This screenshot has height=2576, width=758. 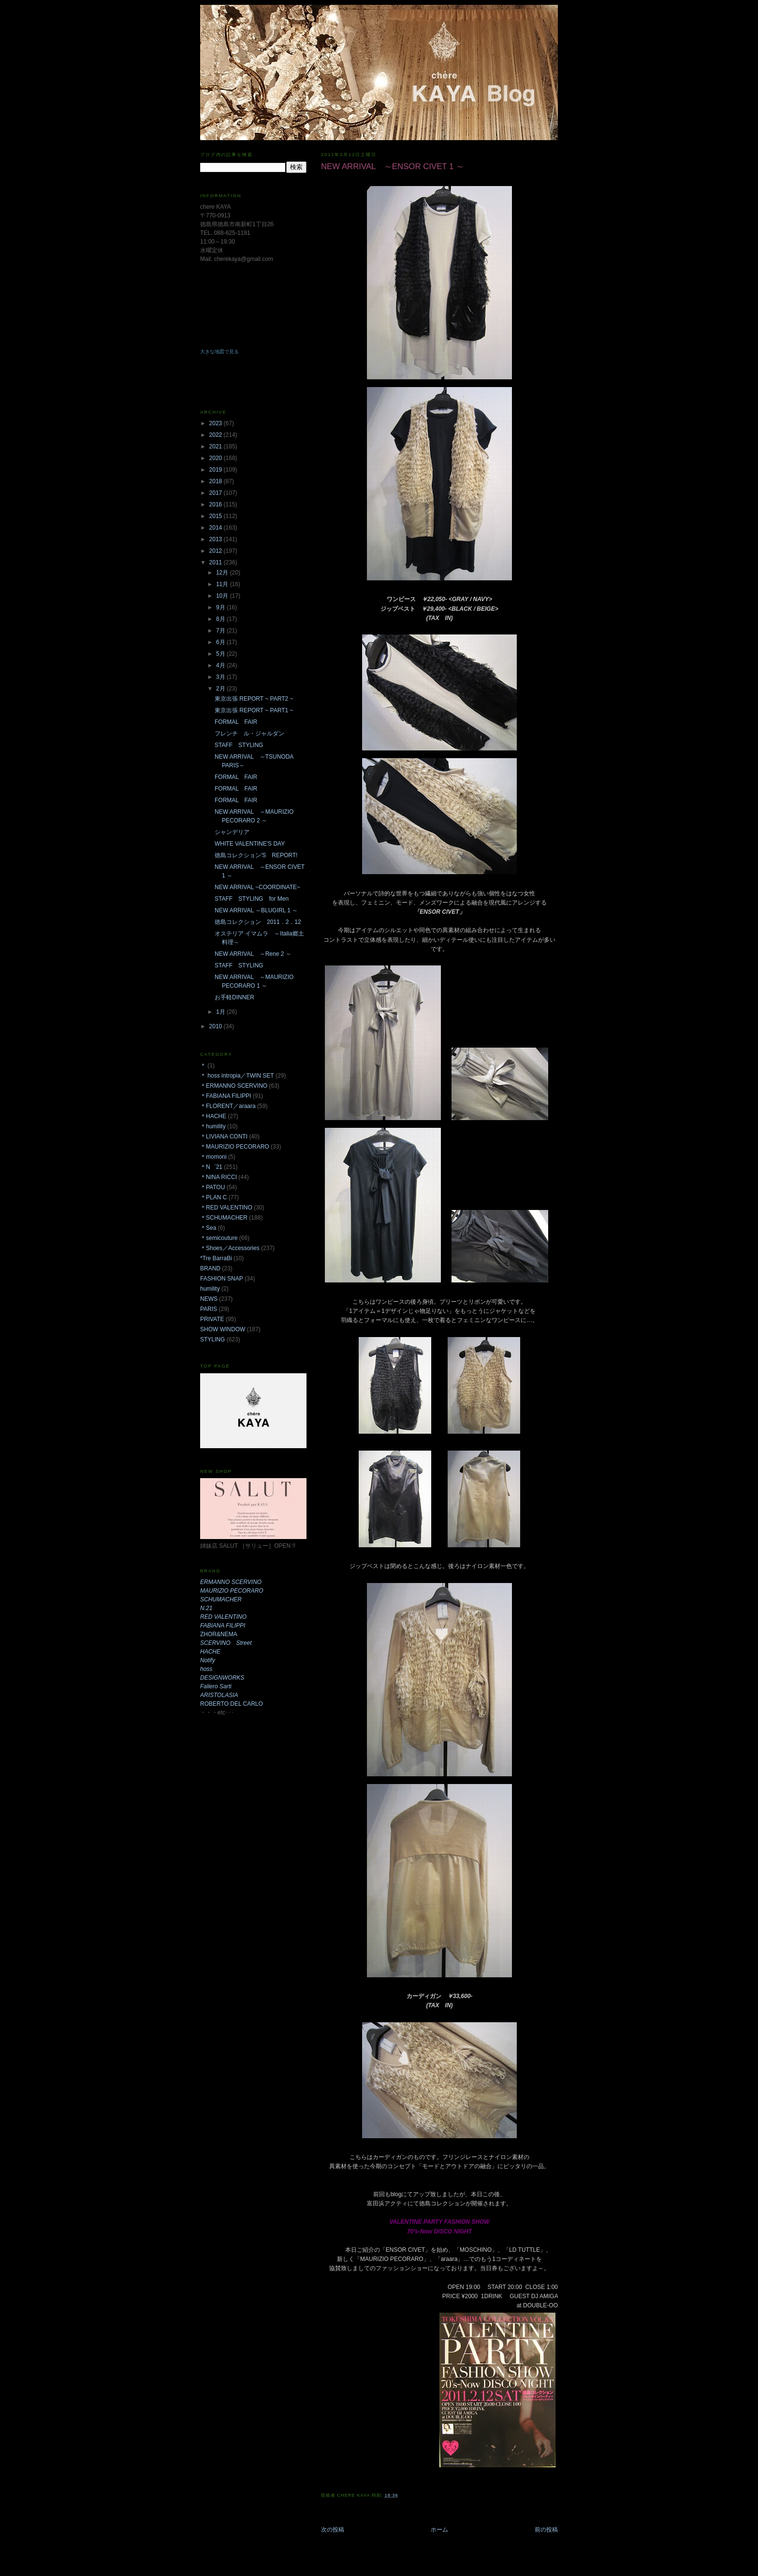 What do you see at coordinates (221, 665) in the screenshot?
I see `4月` at bounding box center [221, 665].